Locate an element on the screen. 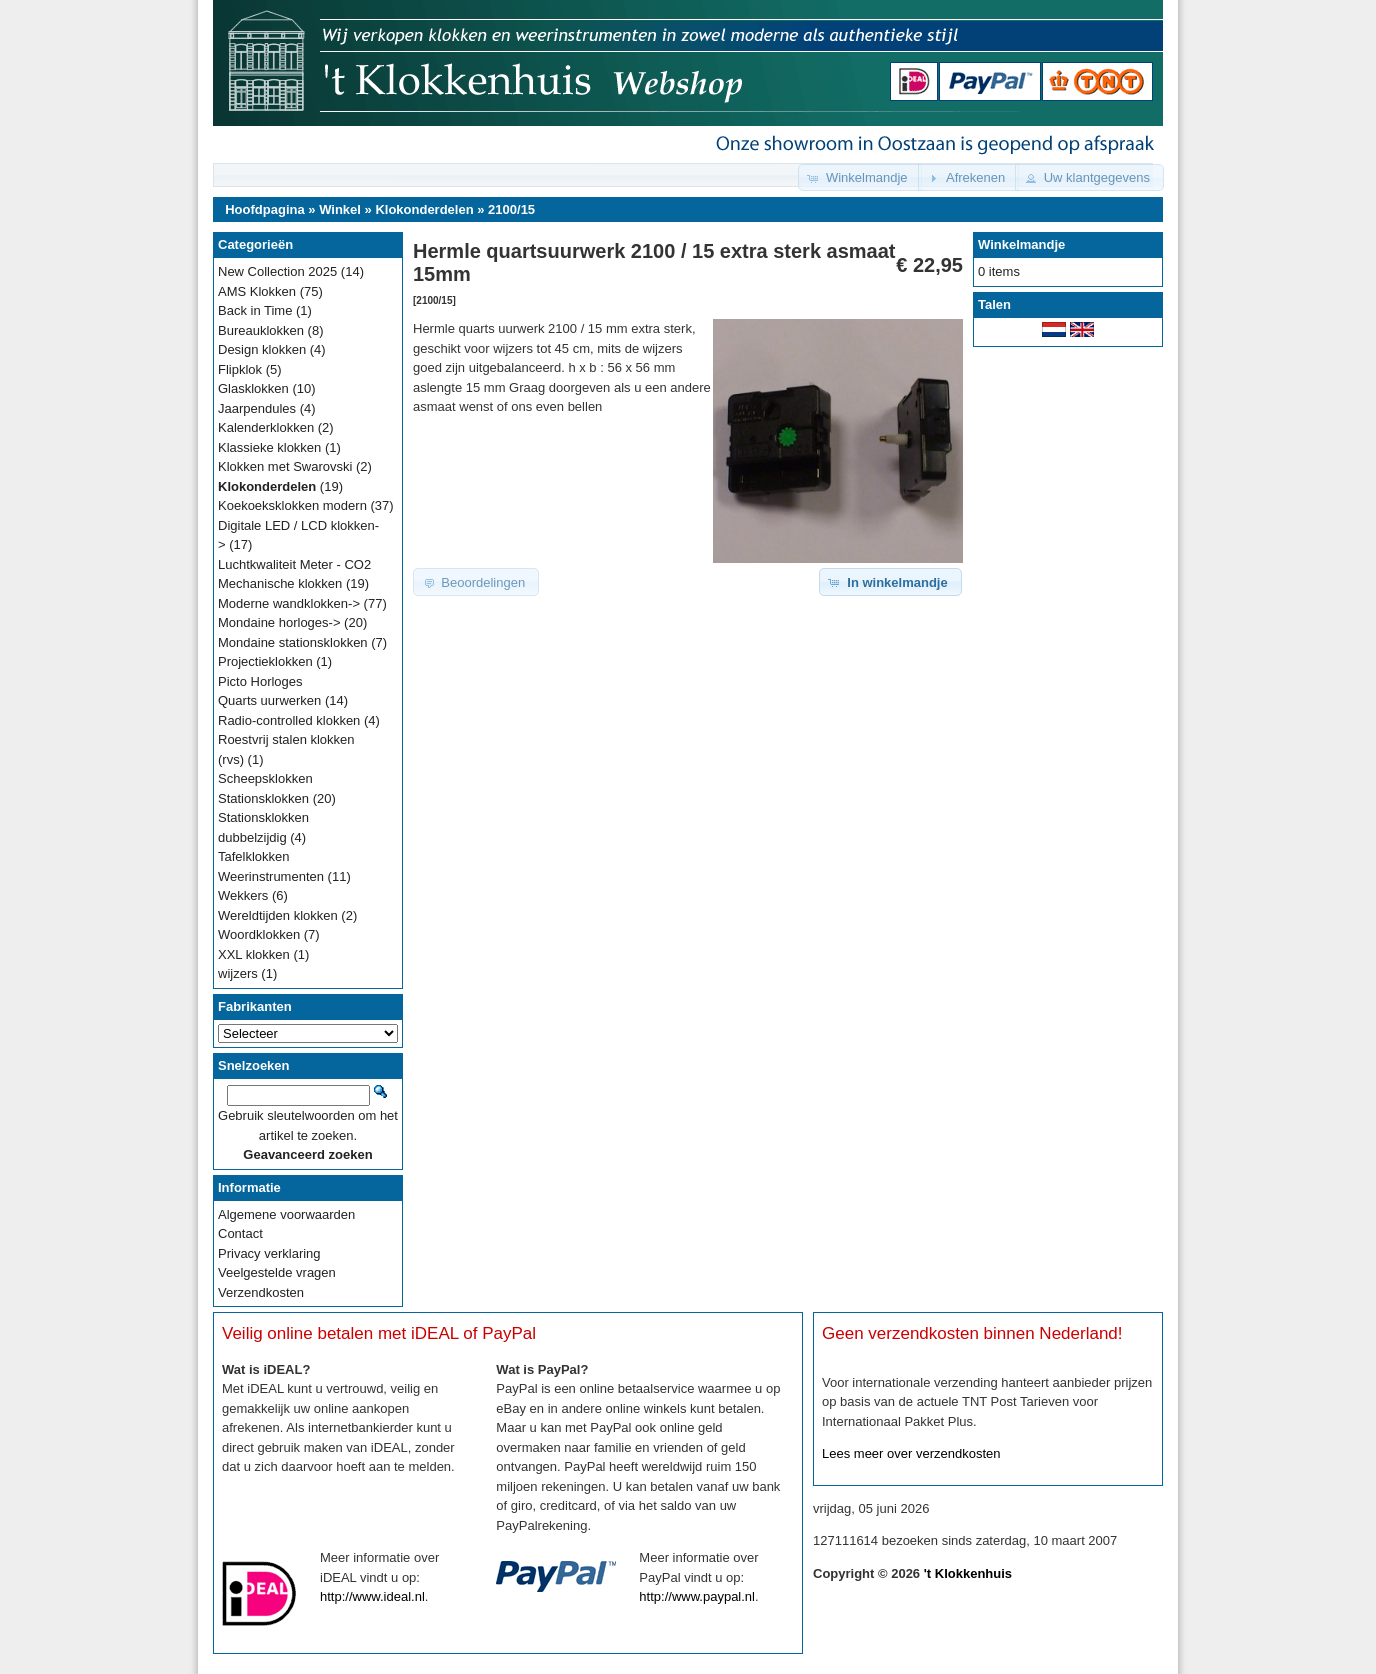 This screenshot has width=1376, height=1674. Verzendkosten is located at coordinates (261, 1292).